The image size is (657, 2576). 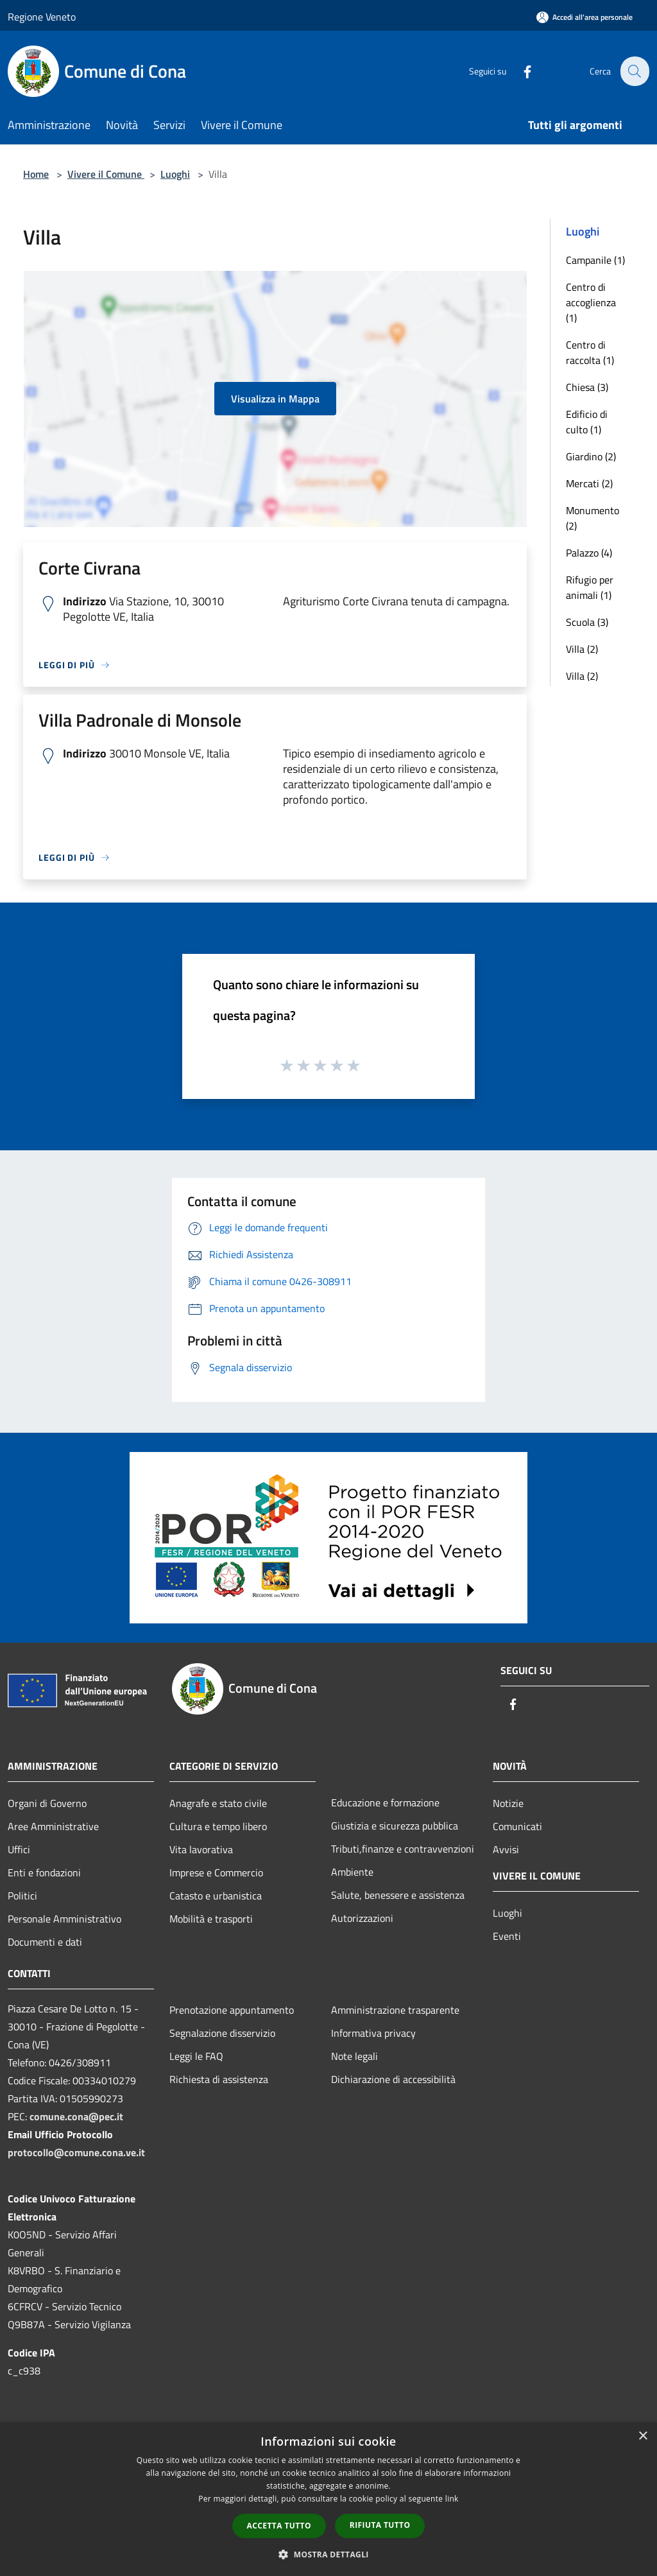 I want to click on Palazzo (4), so click(x=589, y=552).